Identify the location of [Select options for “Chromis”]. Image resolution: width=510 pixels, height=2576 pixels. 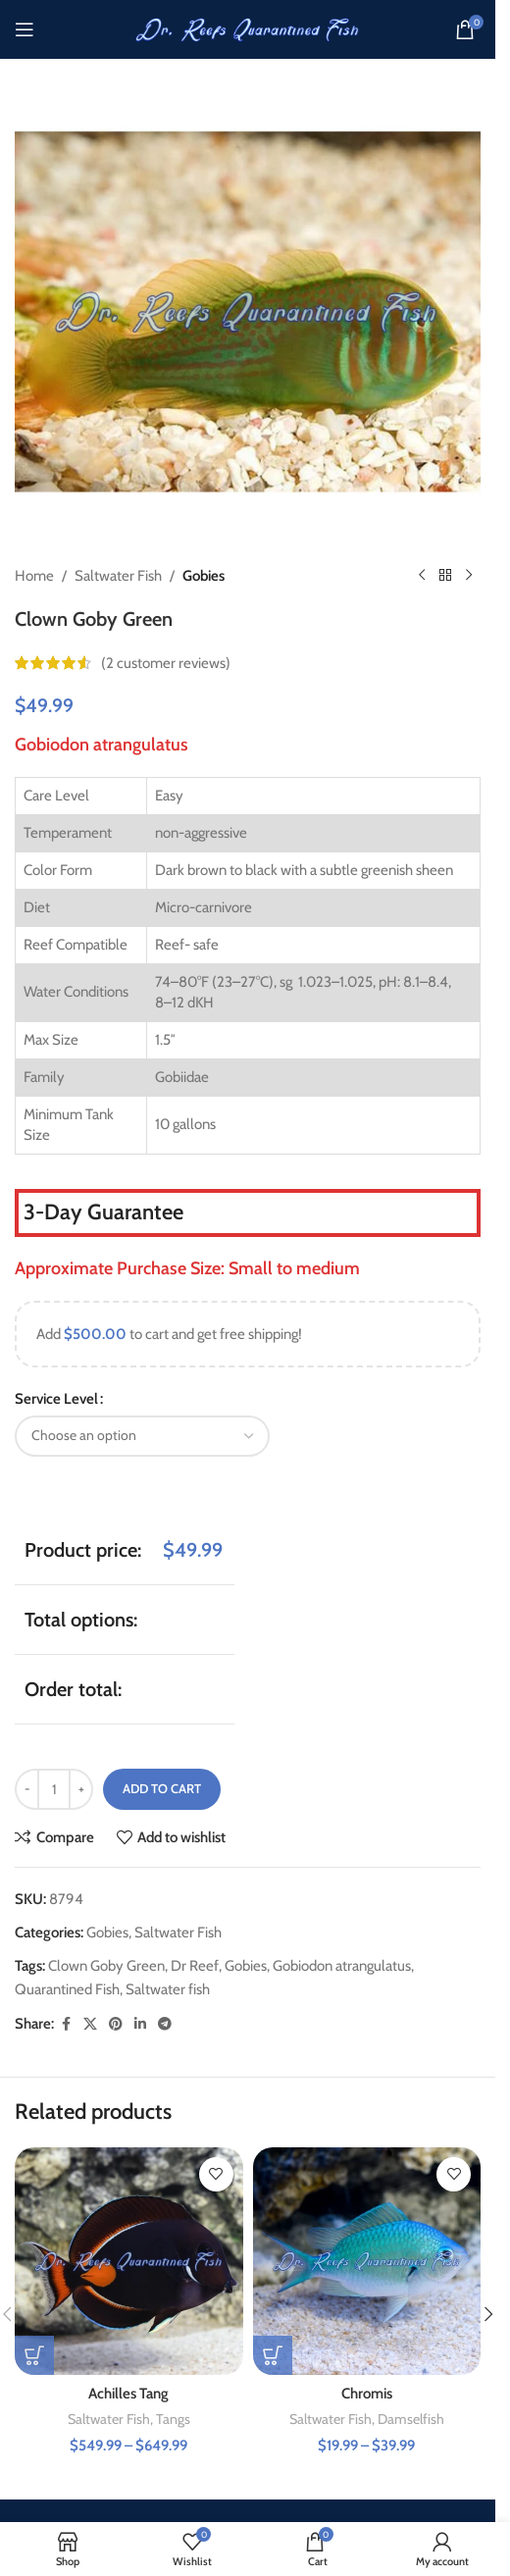
(272, 2355).